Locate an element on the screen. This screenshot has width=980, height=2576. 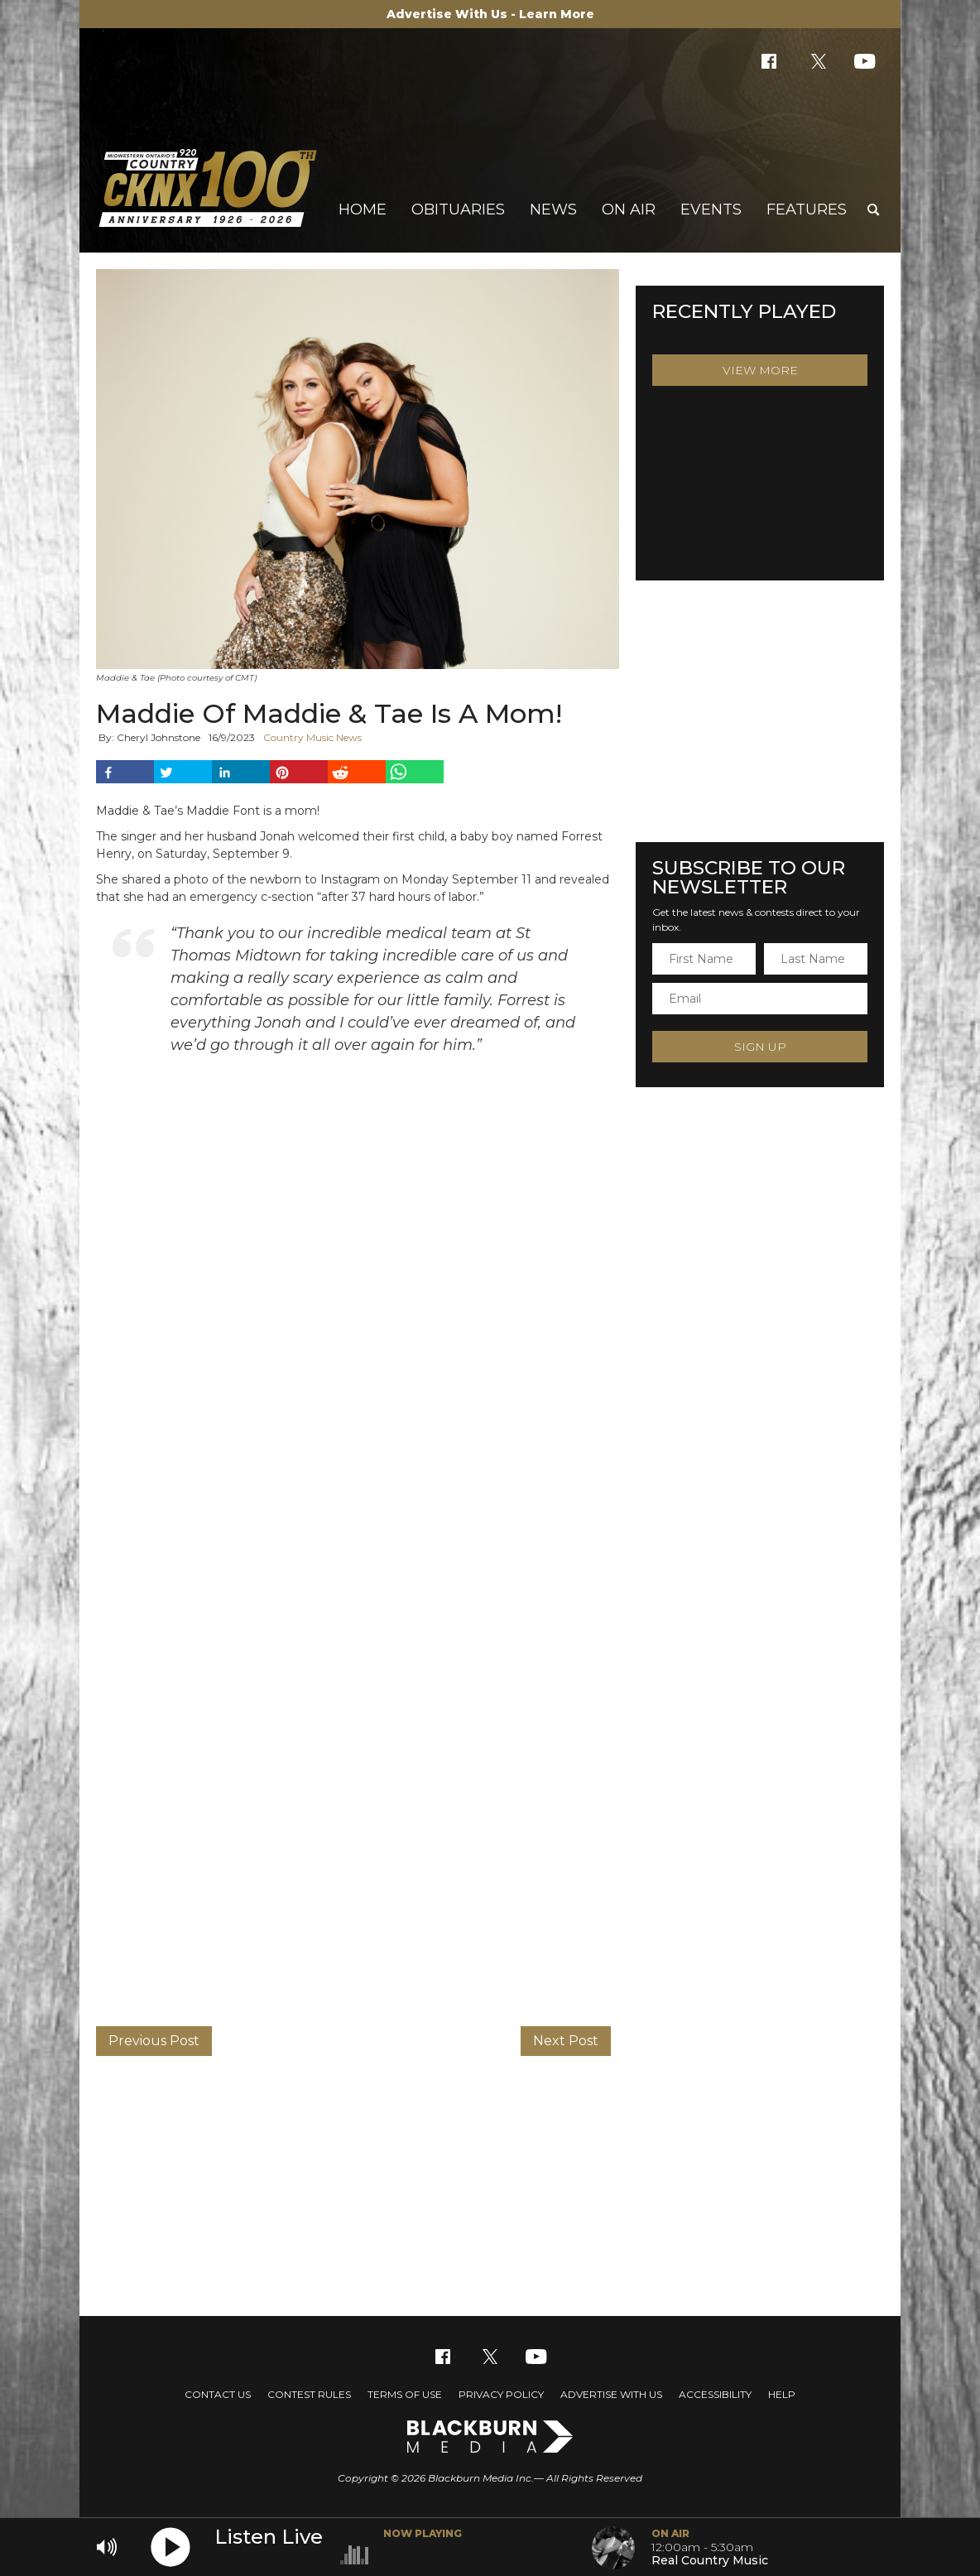
Terms of Use is located at coordinates (405, 2394).